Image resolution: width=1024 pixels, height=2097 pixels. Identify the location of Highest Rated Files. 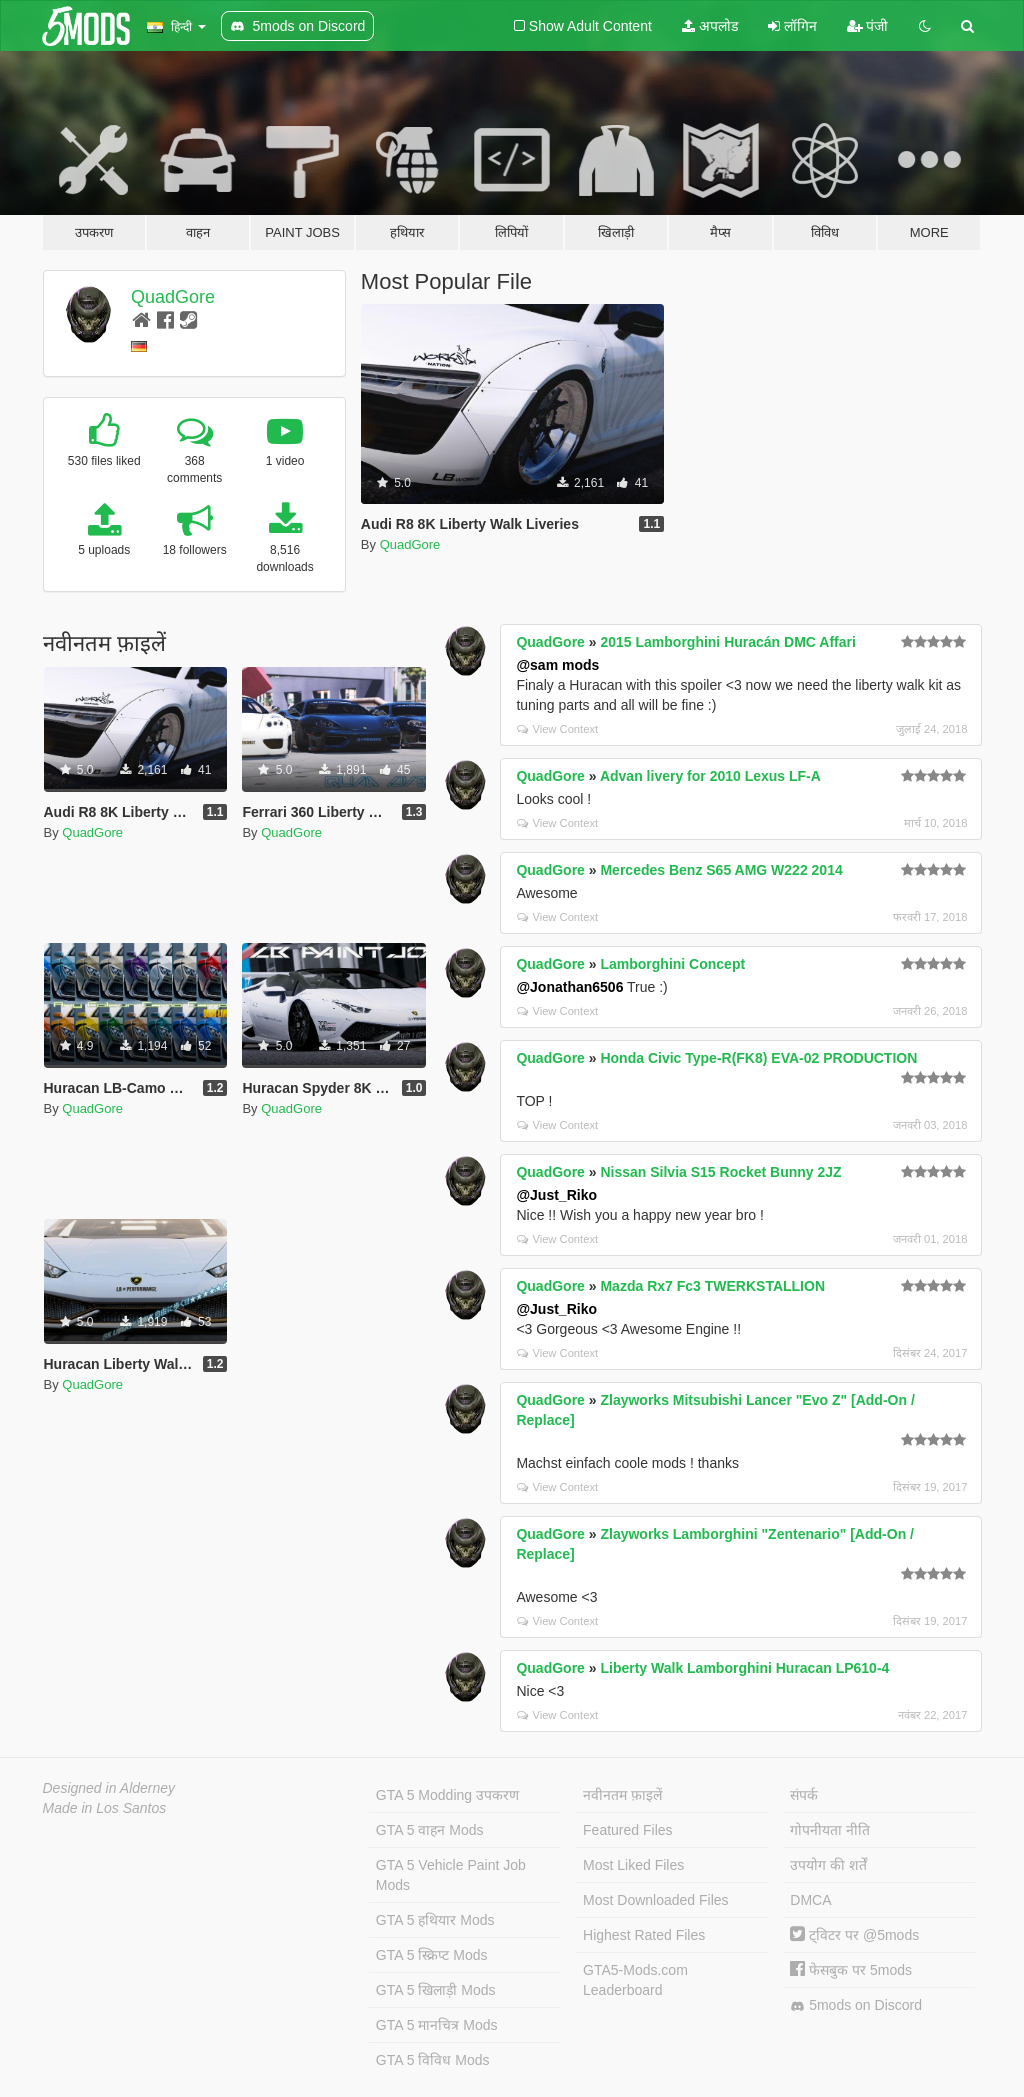
(644, 1935).